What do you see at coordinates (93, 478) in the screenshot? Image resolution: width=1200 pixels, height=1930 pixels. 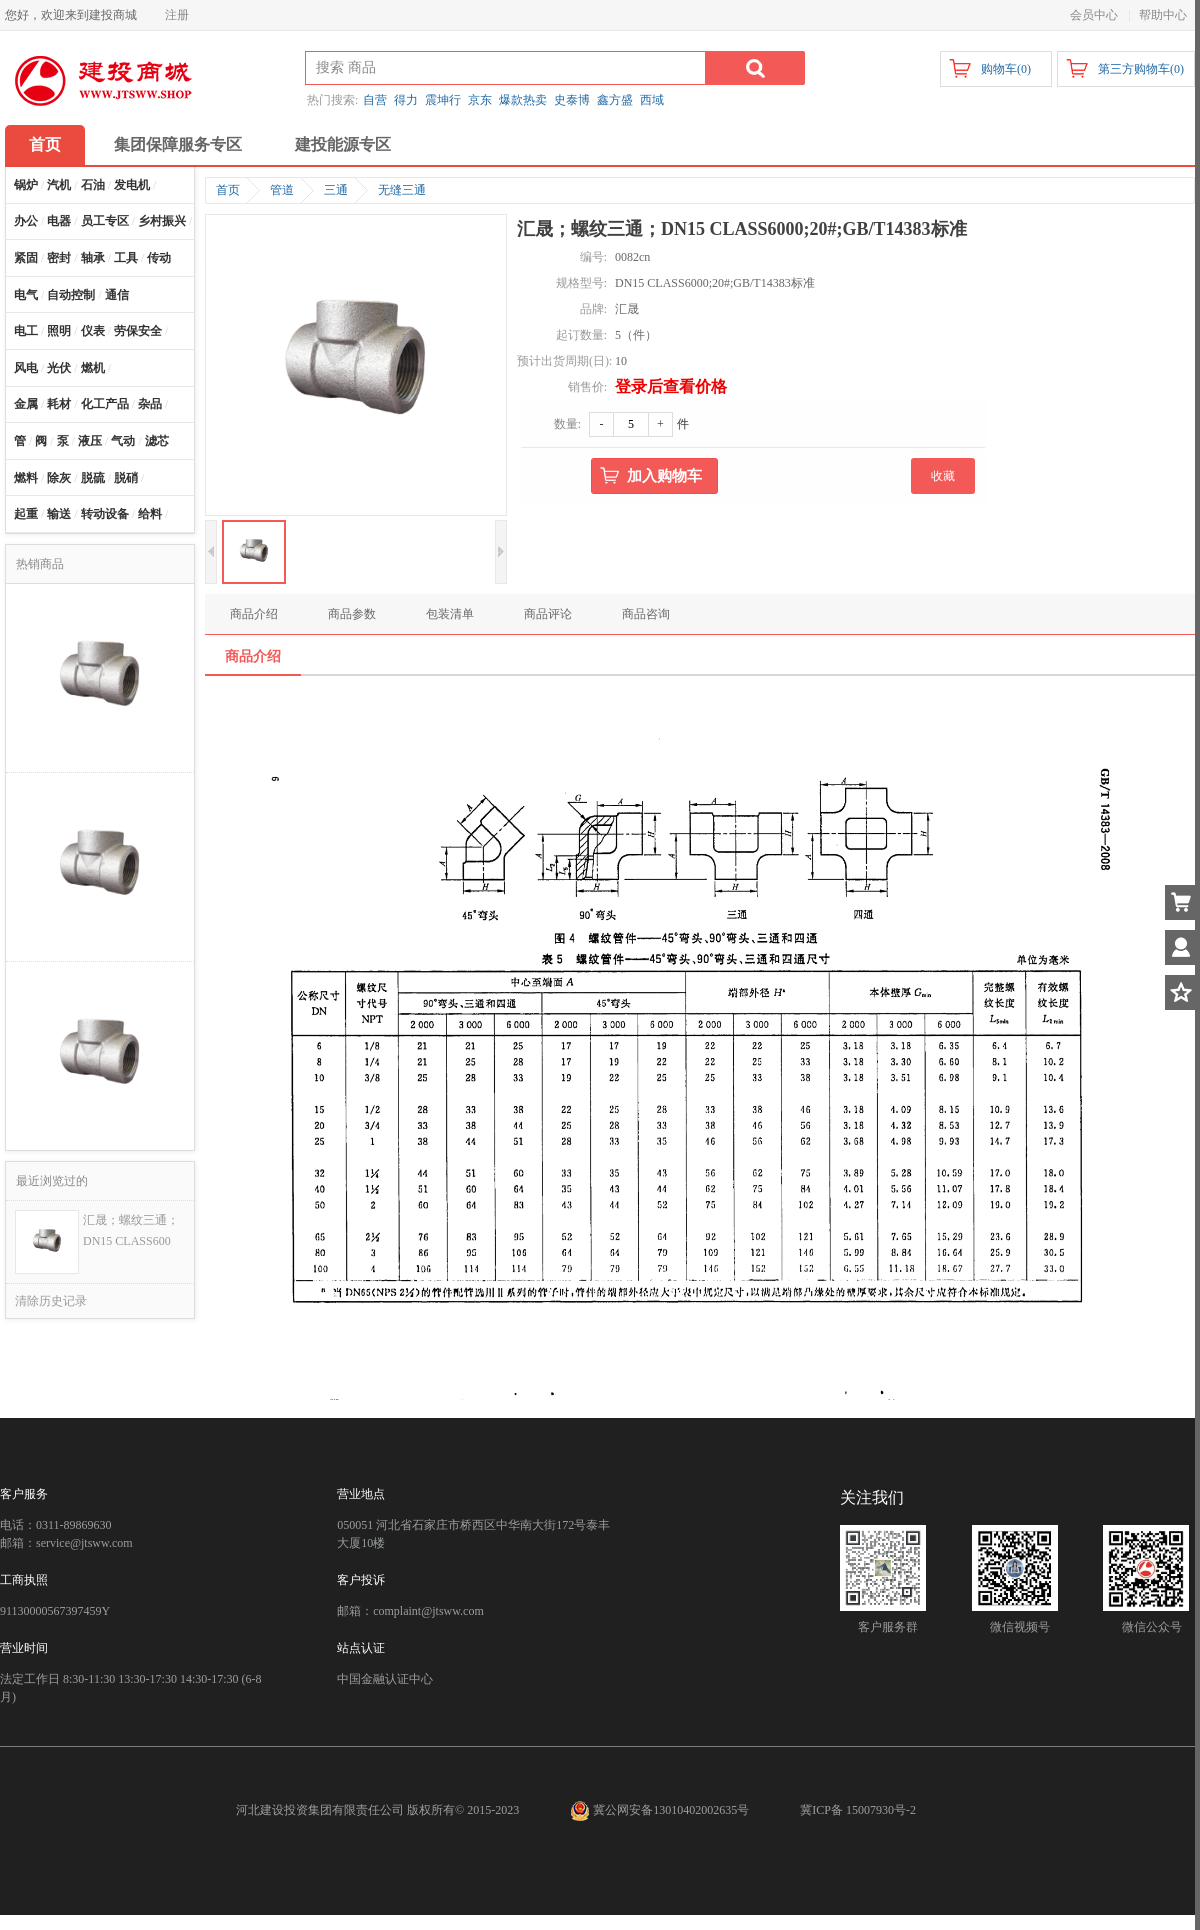 I see `脱硫` at bounding box center [93, 478].